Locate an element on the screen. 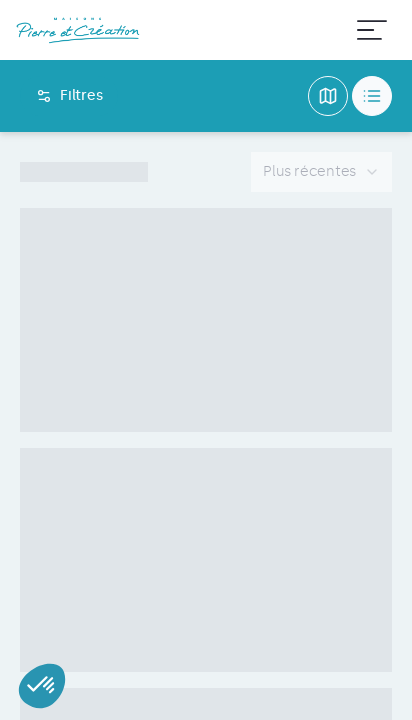  [combobox] is located at coordinates (321, 172).